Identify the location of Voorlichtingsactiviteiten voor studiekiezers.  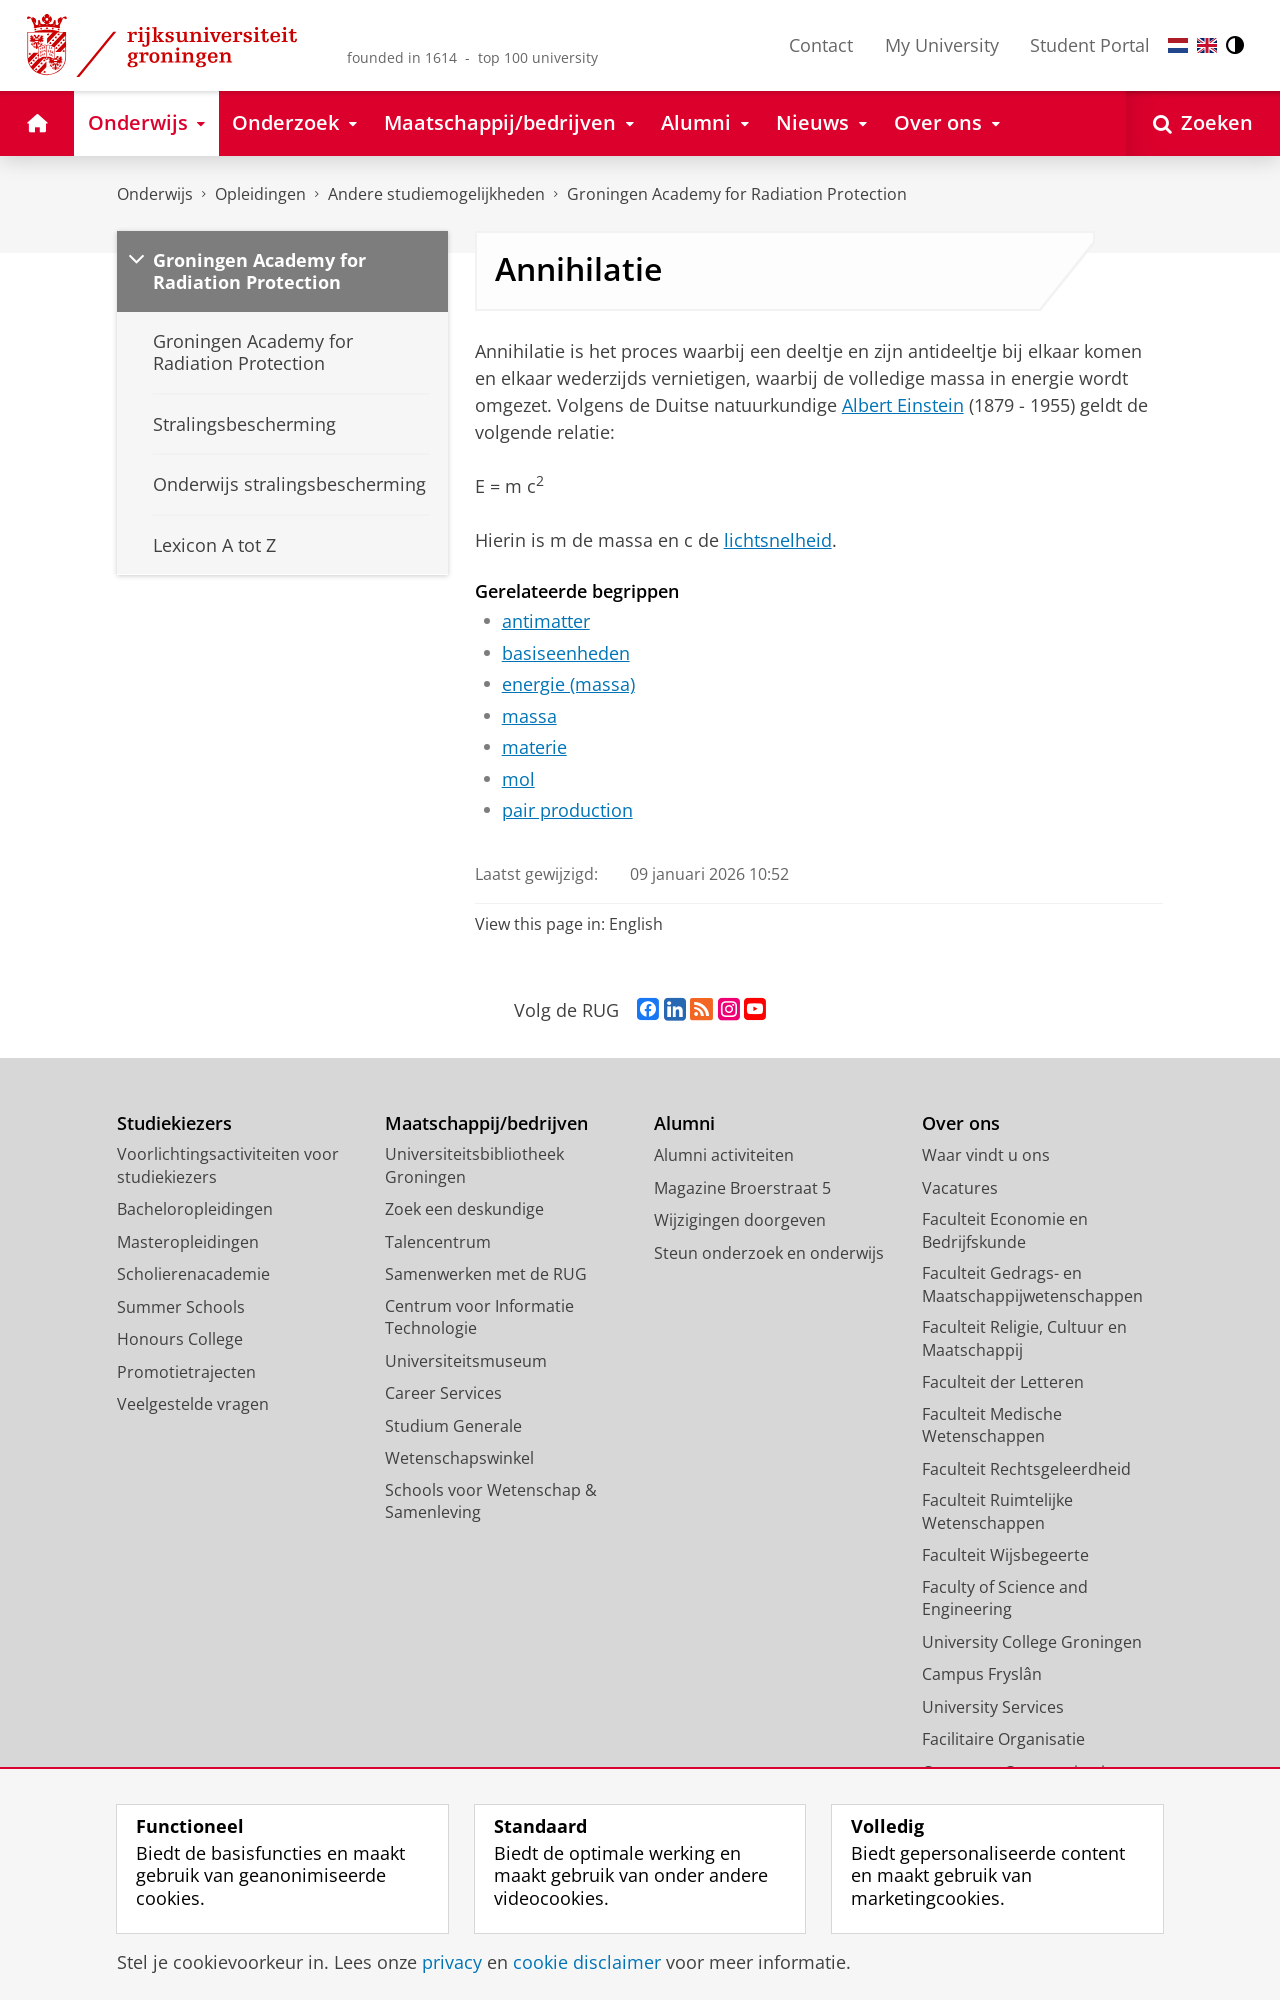
(228, 1165).